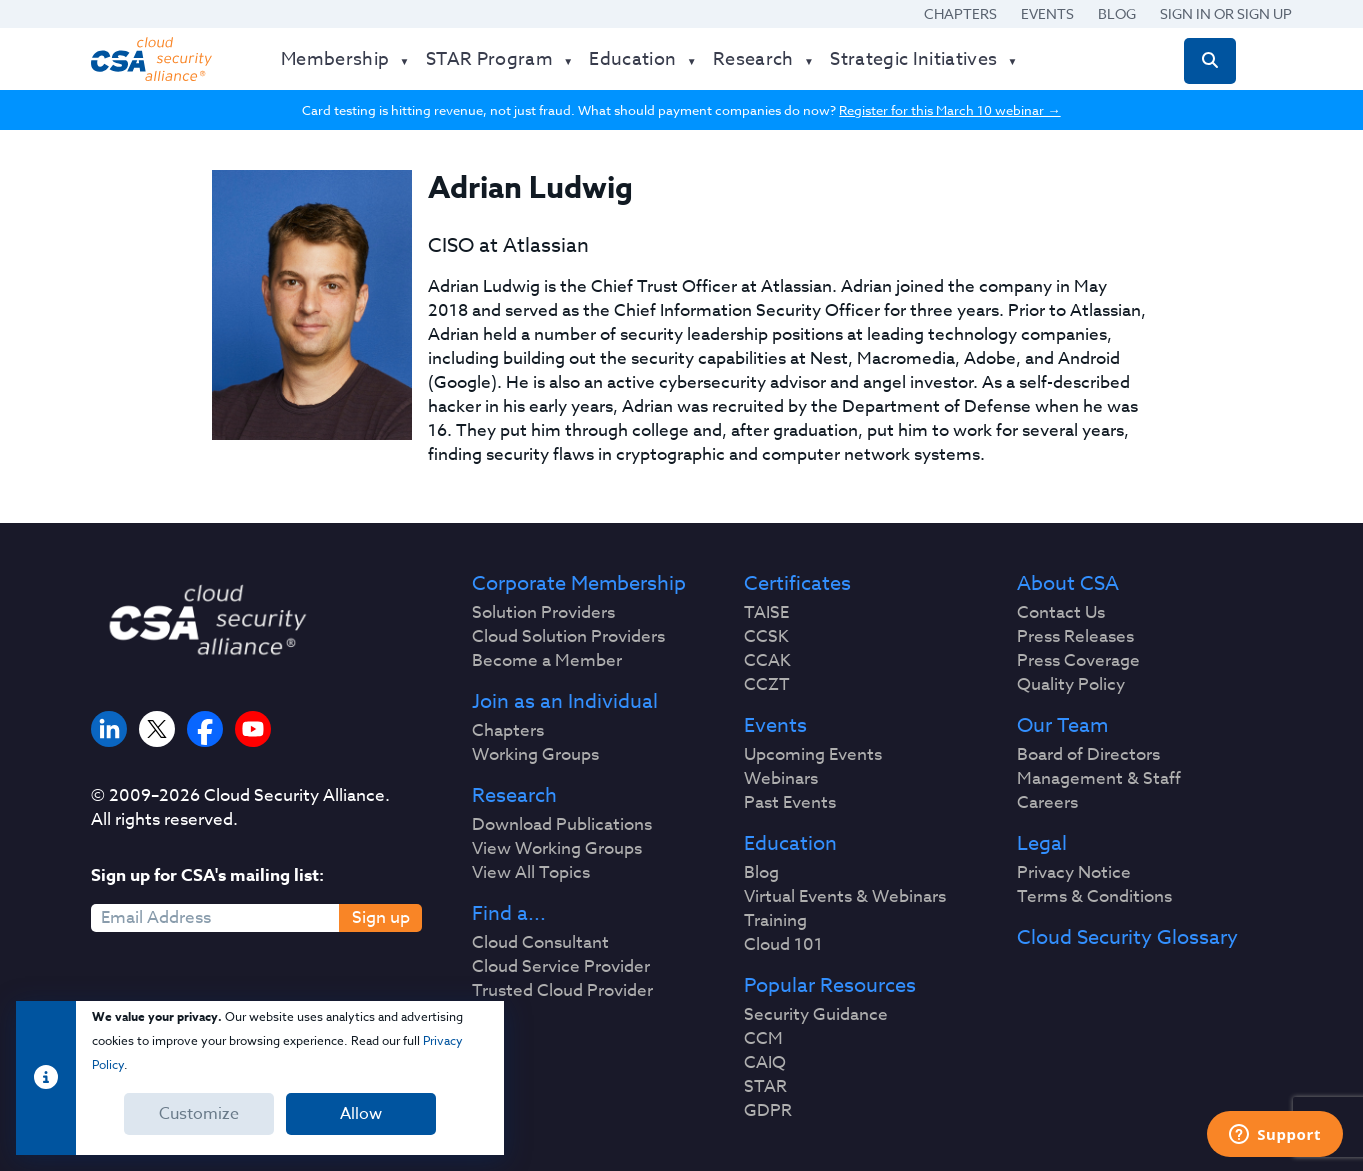 Image resolution: width=1363 pixels, height=1171 pixels. Describe the element at coordinates (813, 755) in the screenshot. I see `Upcoming Events` at that location.